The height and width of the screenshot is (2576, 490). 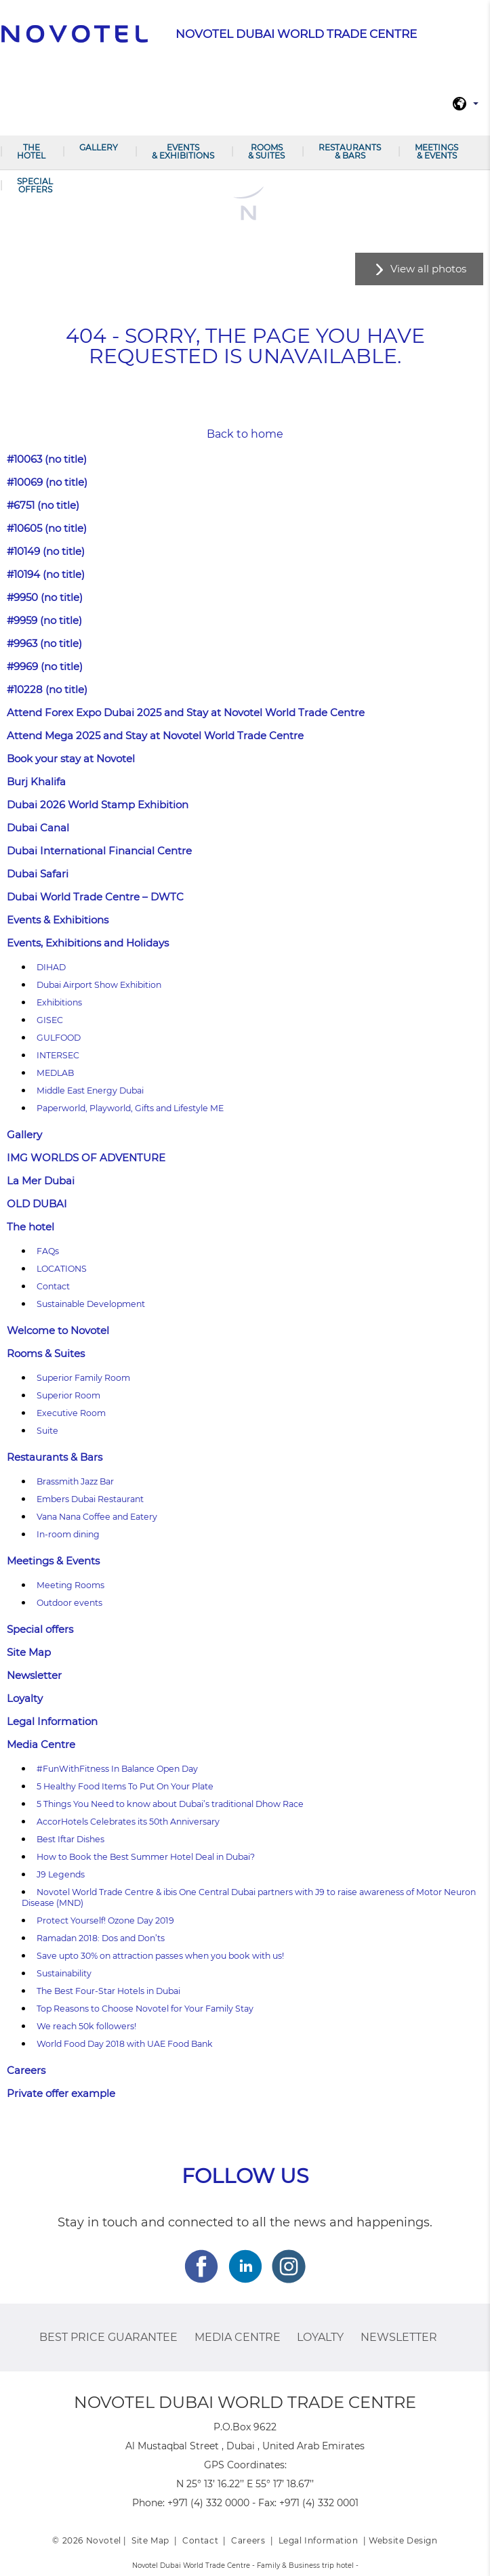 I want to click on Back to home, so click(x=245, y=434).